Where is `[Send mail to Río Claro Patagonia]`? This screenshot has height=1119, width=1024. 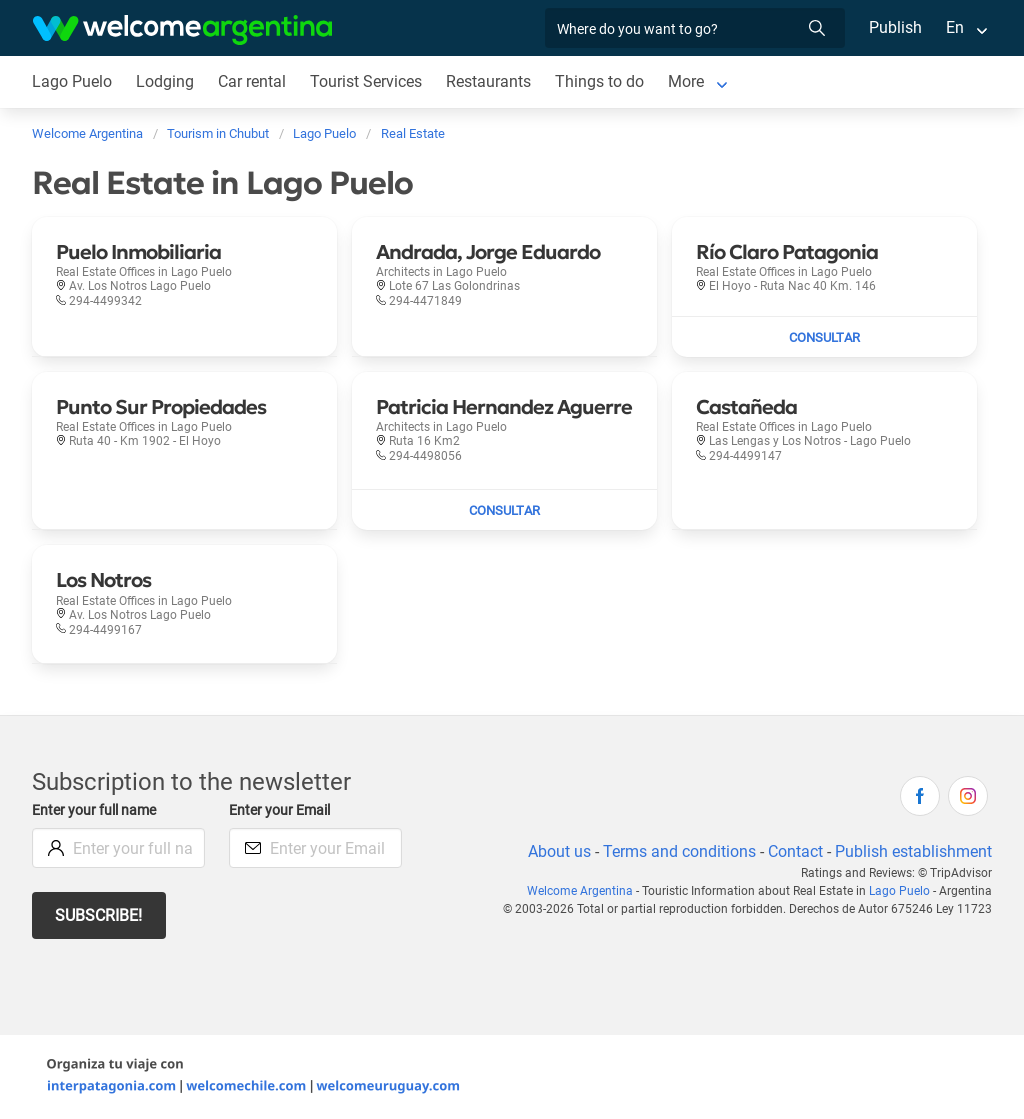 [Send mail to Río Claro Patagonia] is located at coordinates (824, 337).